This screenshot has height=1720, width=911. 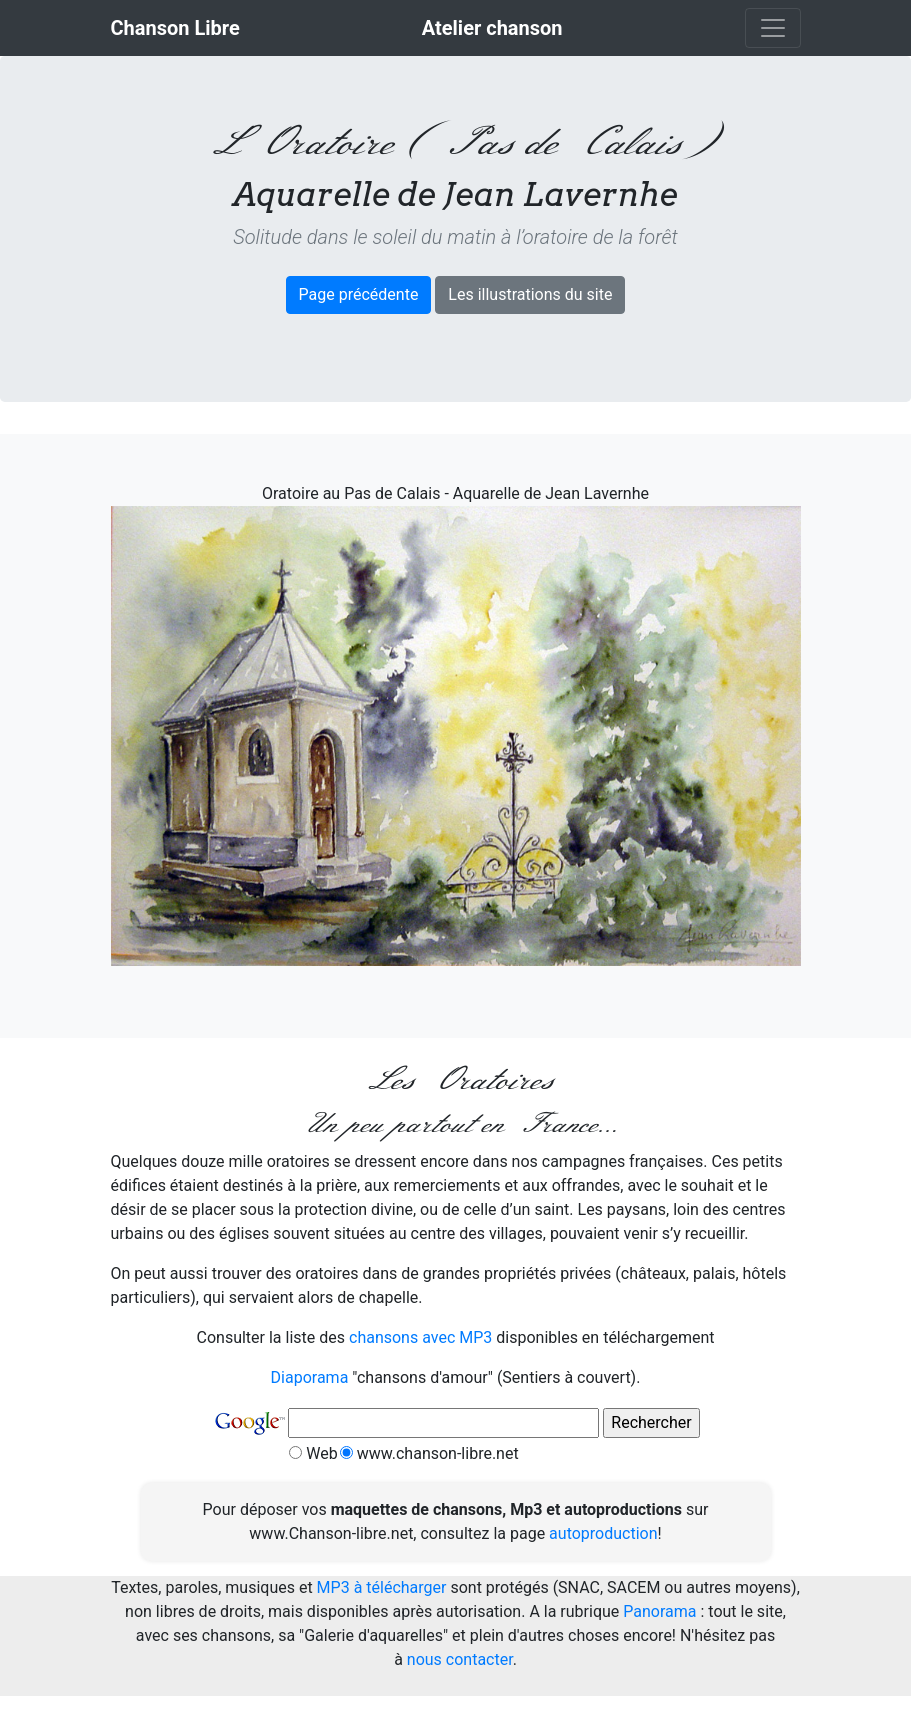 What do you see at coordinates (420, 1337) in the screenshot?
I see `chansons avec MP3` at bounding box center [420, 1337].